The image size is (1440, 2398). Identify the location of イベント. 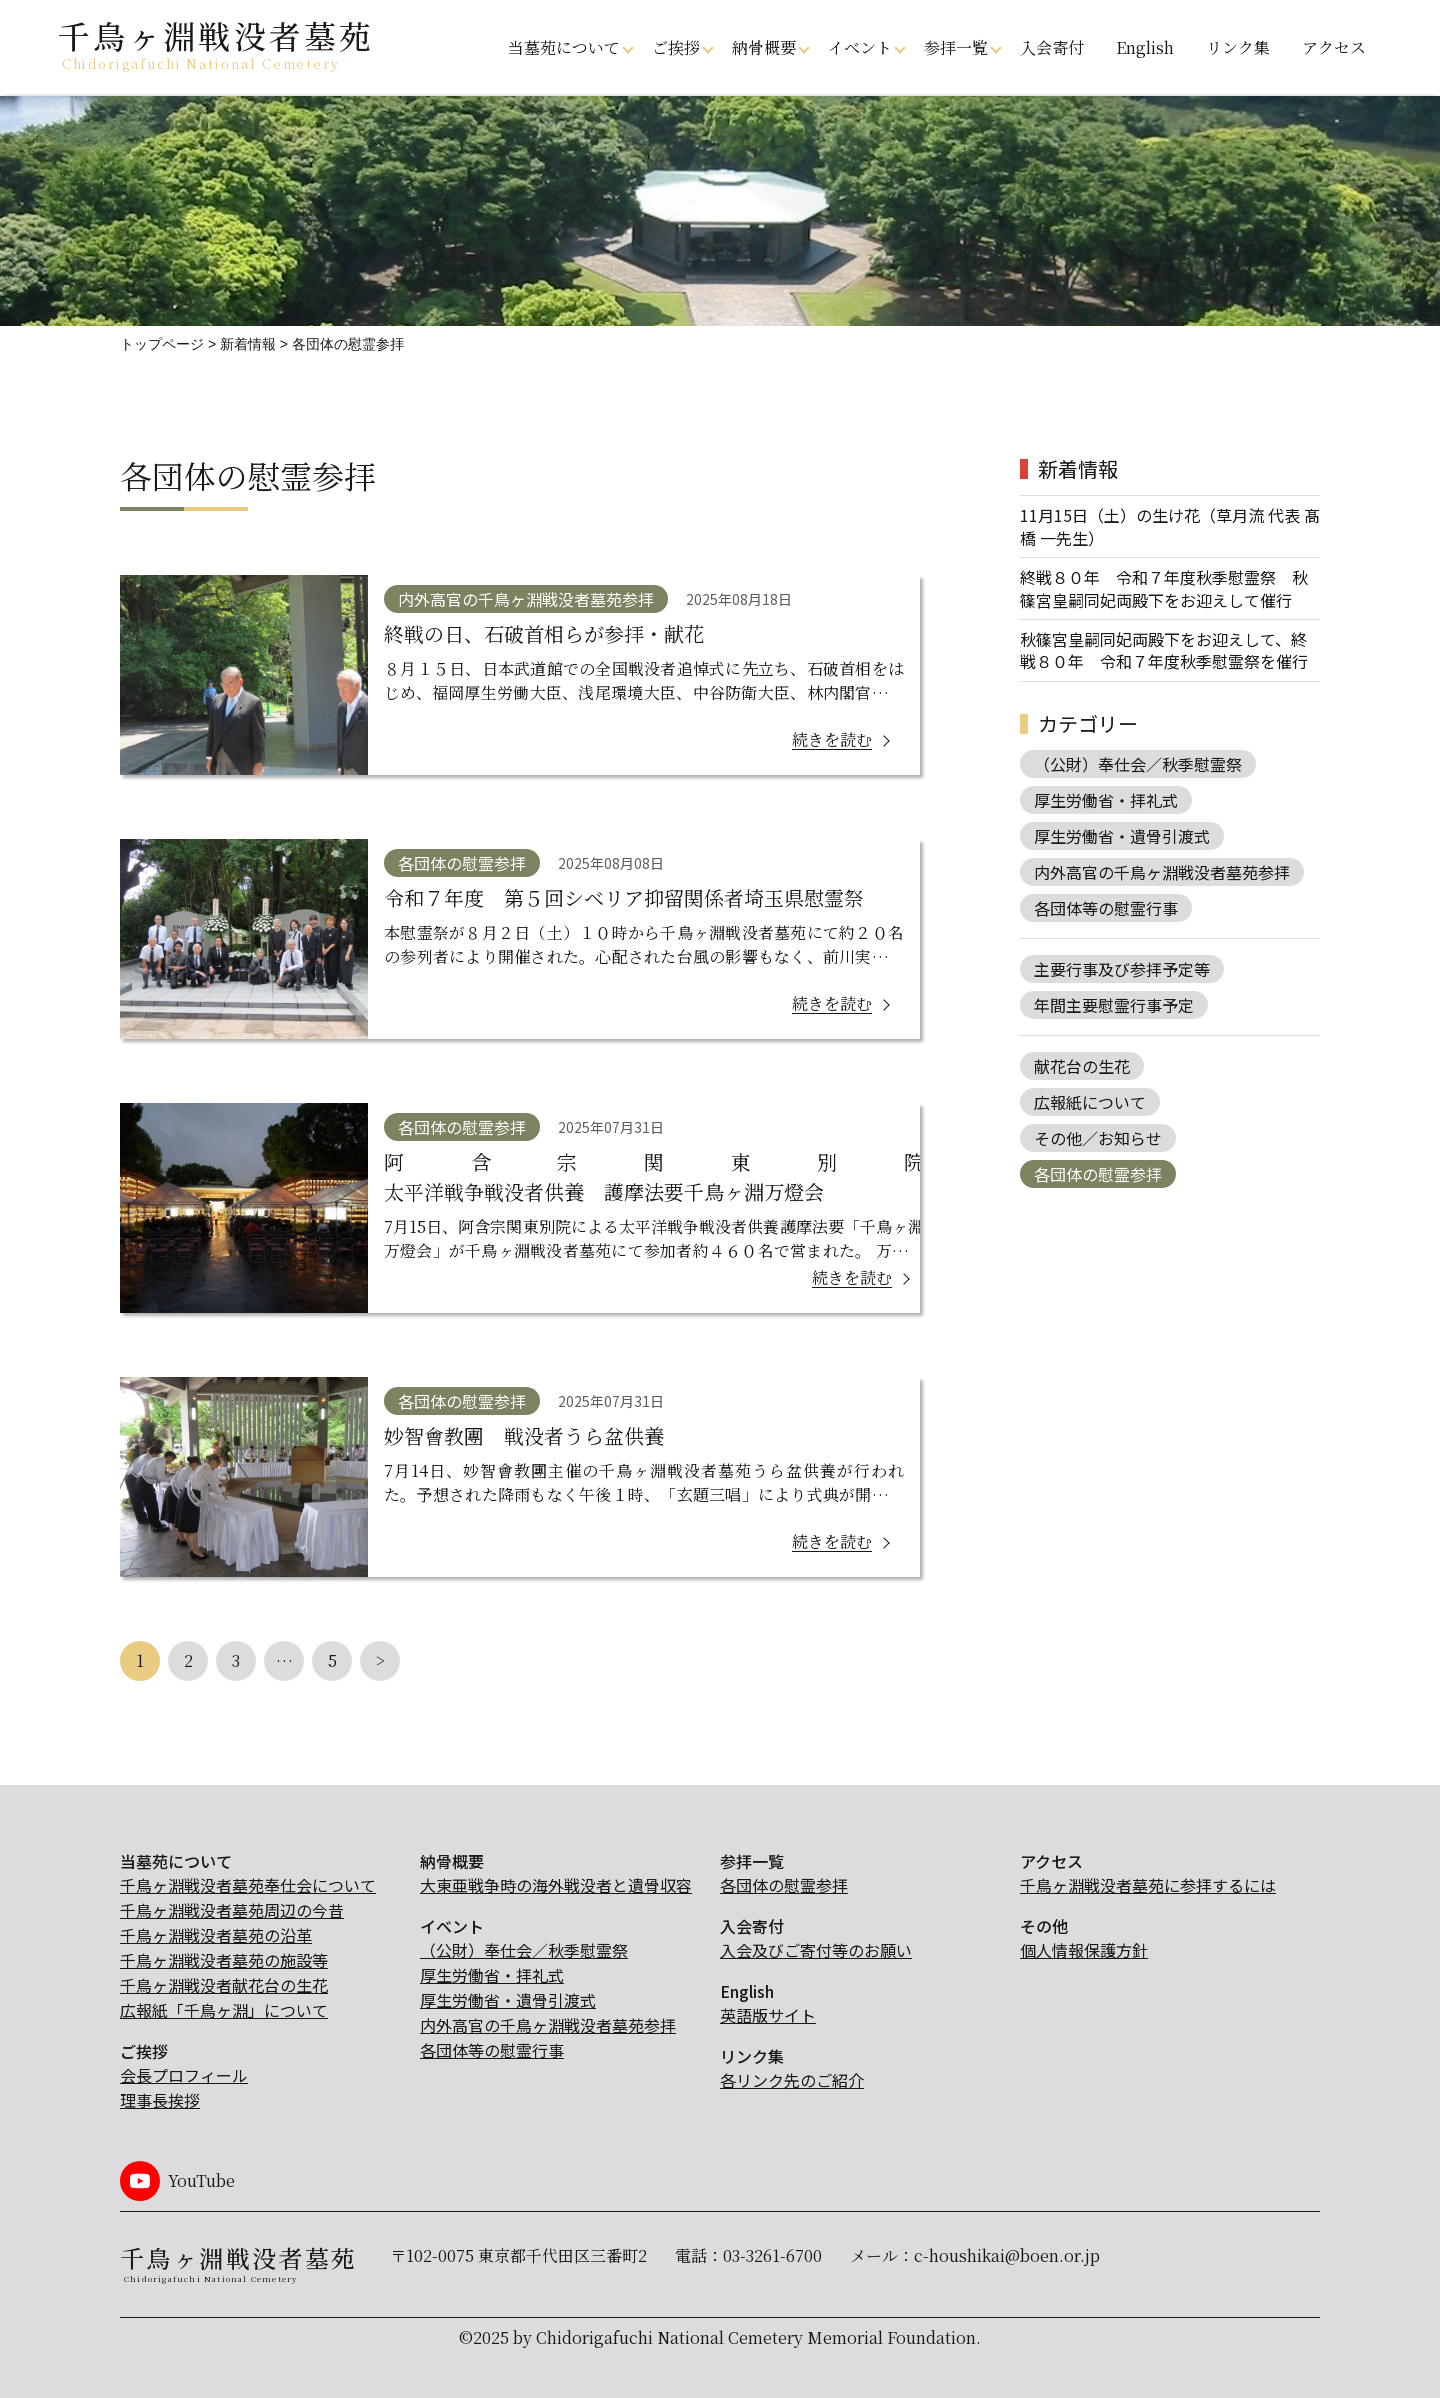
(860, 47).